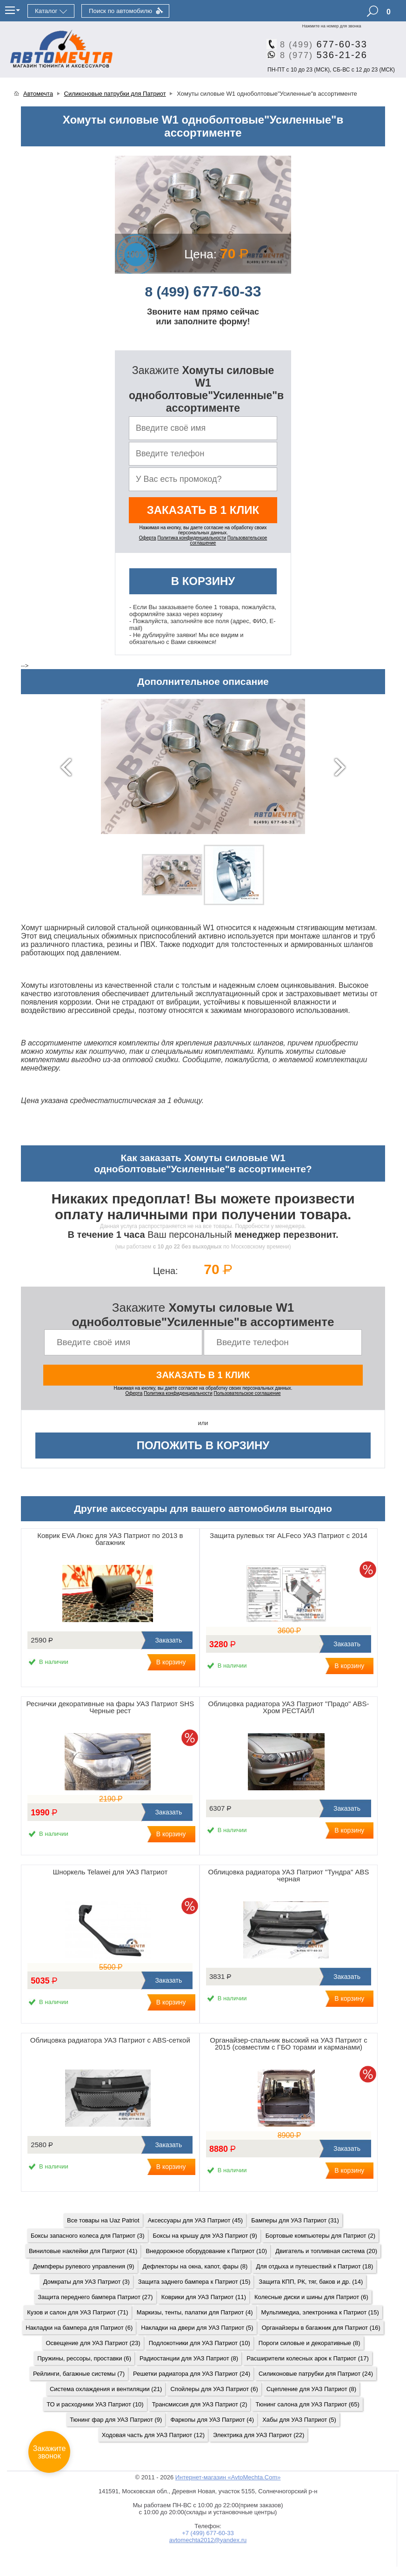  What do you see at coordinates (106, 2388) in the screenshot?
I see `Система охлаждения и вентиляции (21)` at bounding box center [106, 2388].